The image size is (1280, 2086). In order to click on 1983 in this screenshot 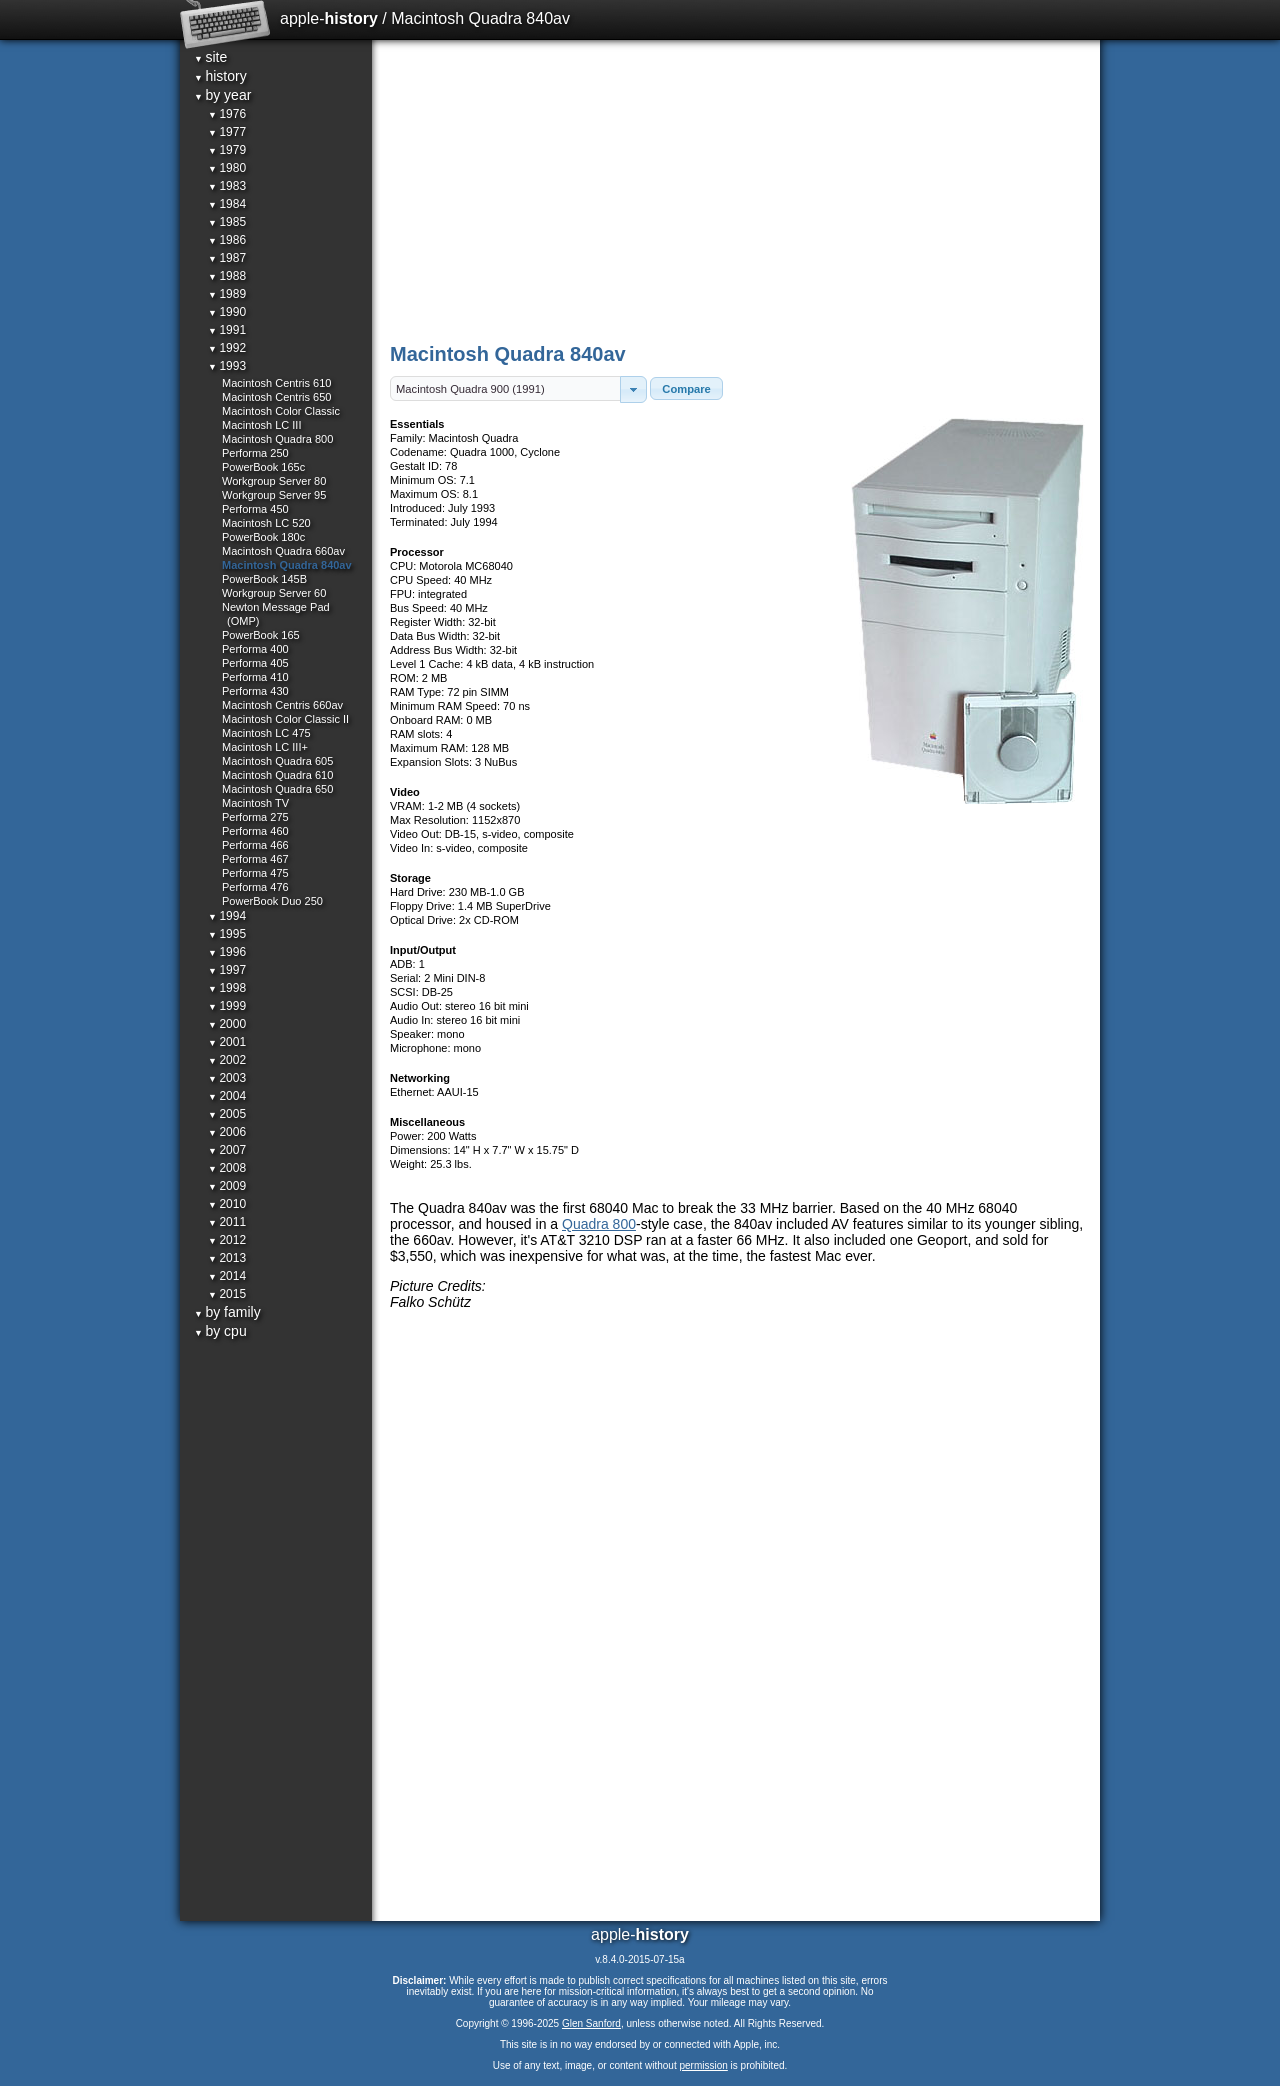, I will do `click(227, 186)`.